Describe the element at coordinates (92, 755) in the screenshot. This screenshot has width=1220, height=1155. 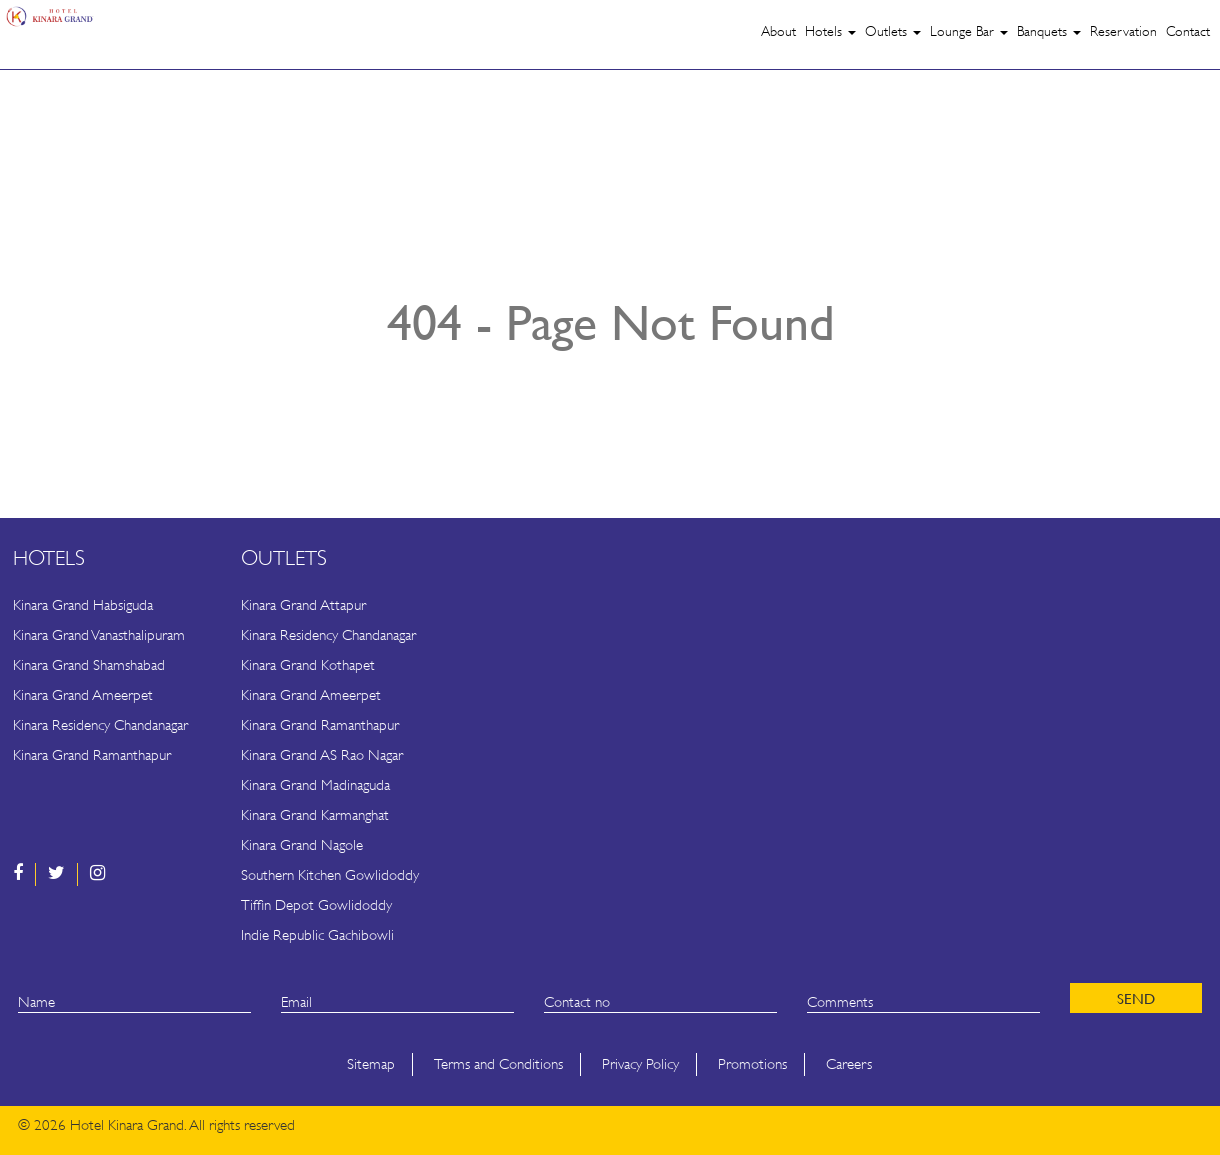
I see `Kinara Grand Ramanthapur` at that location.